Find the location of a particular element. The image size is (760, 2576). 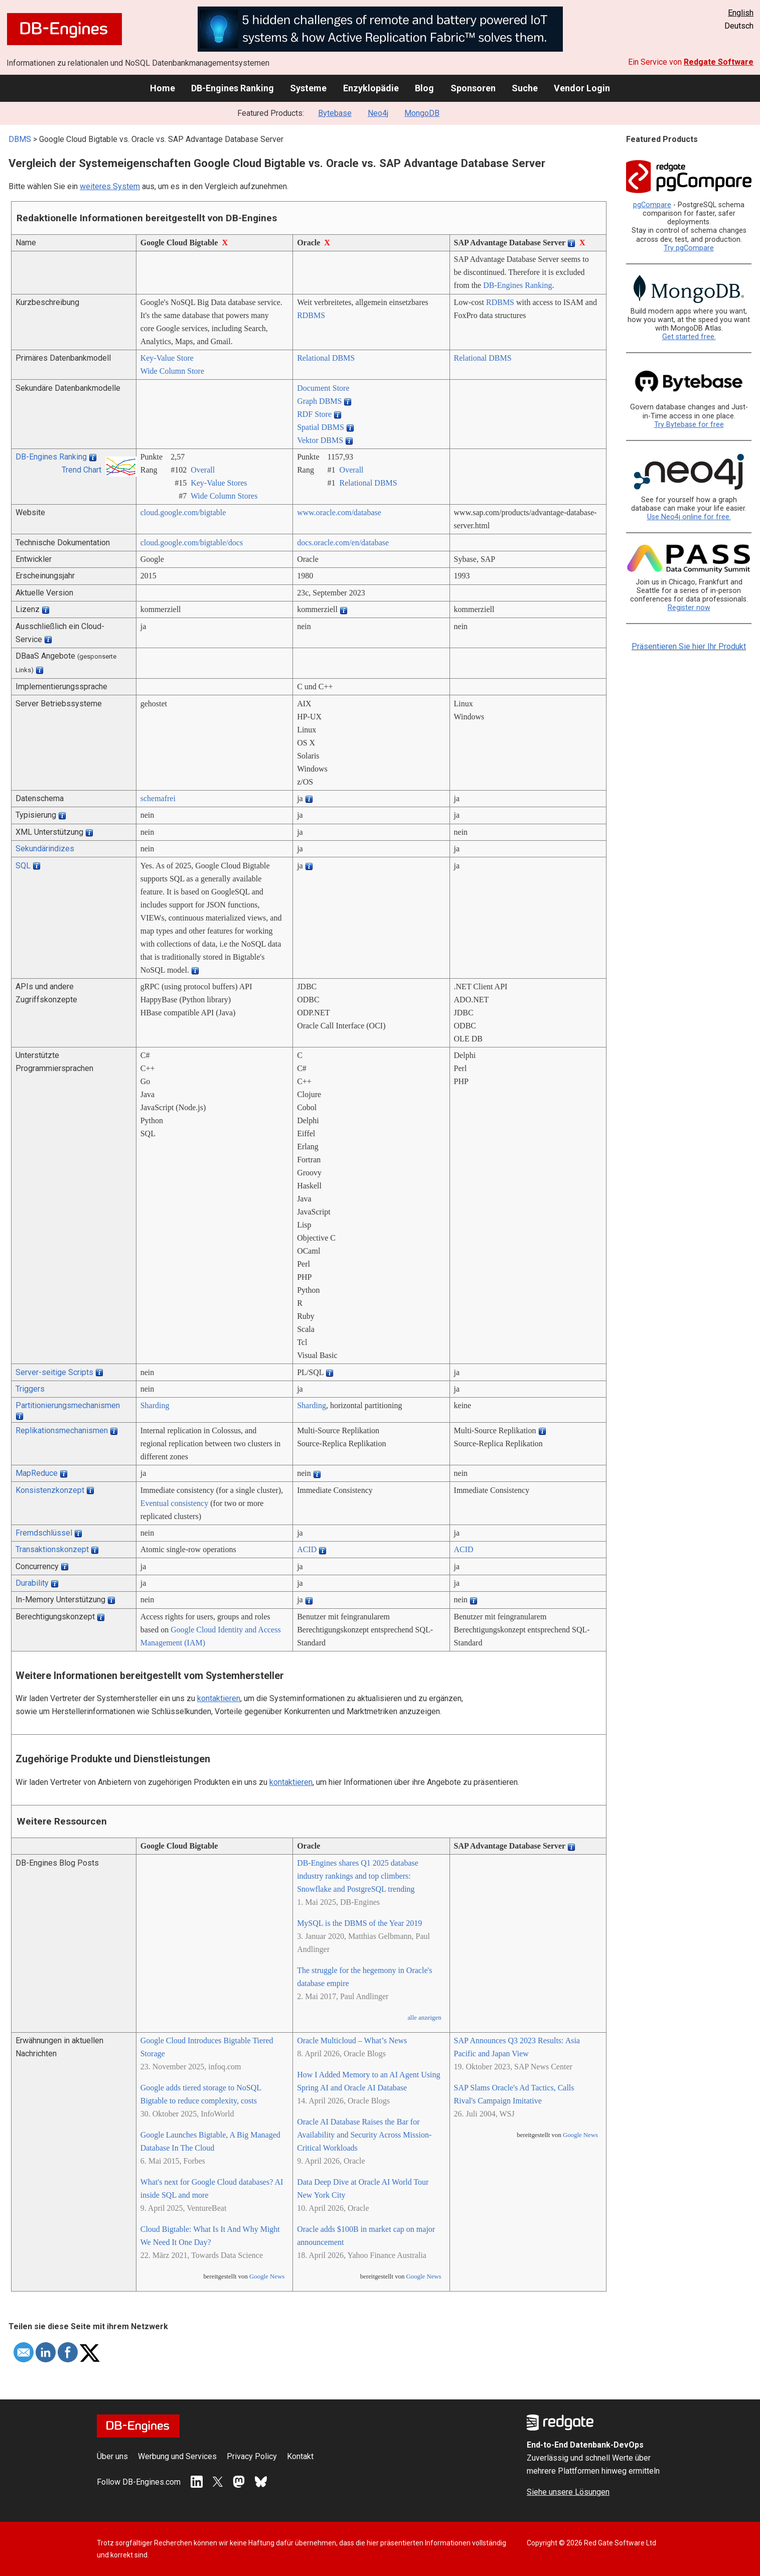

Home is located at coordinates (162, 88).